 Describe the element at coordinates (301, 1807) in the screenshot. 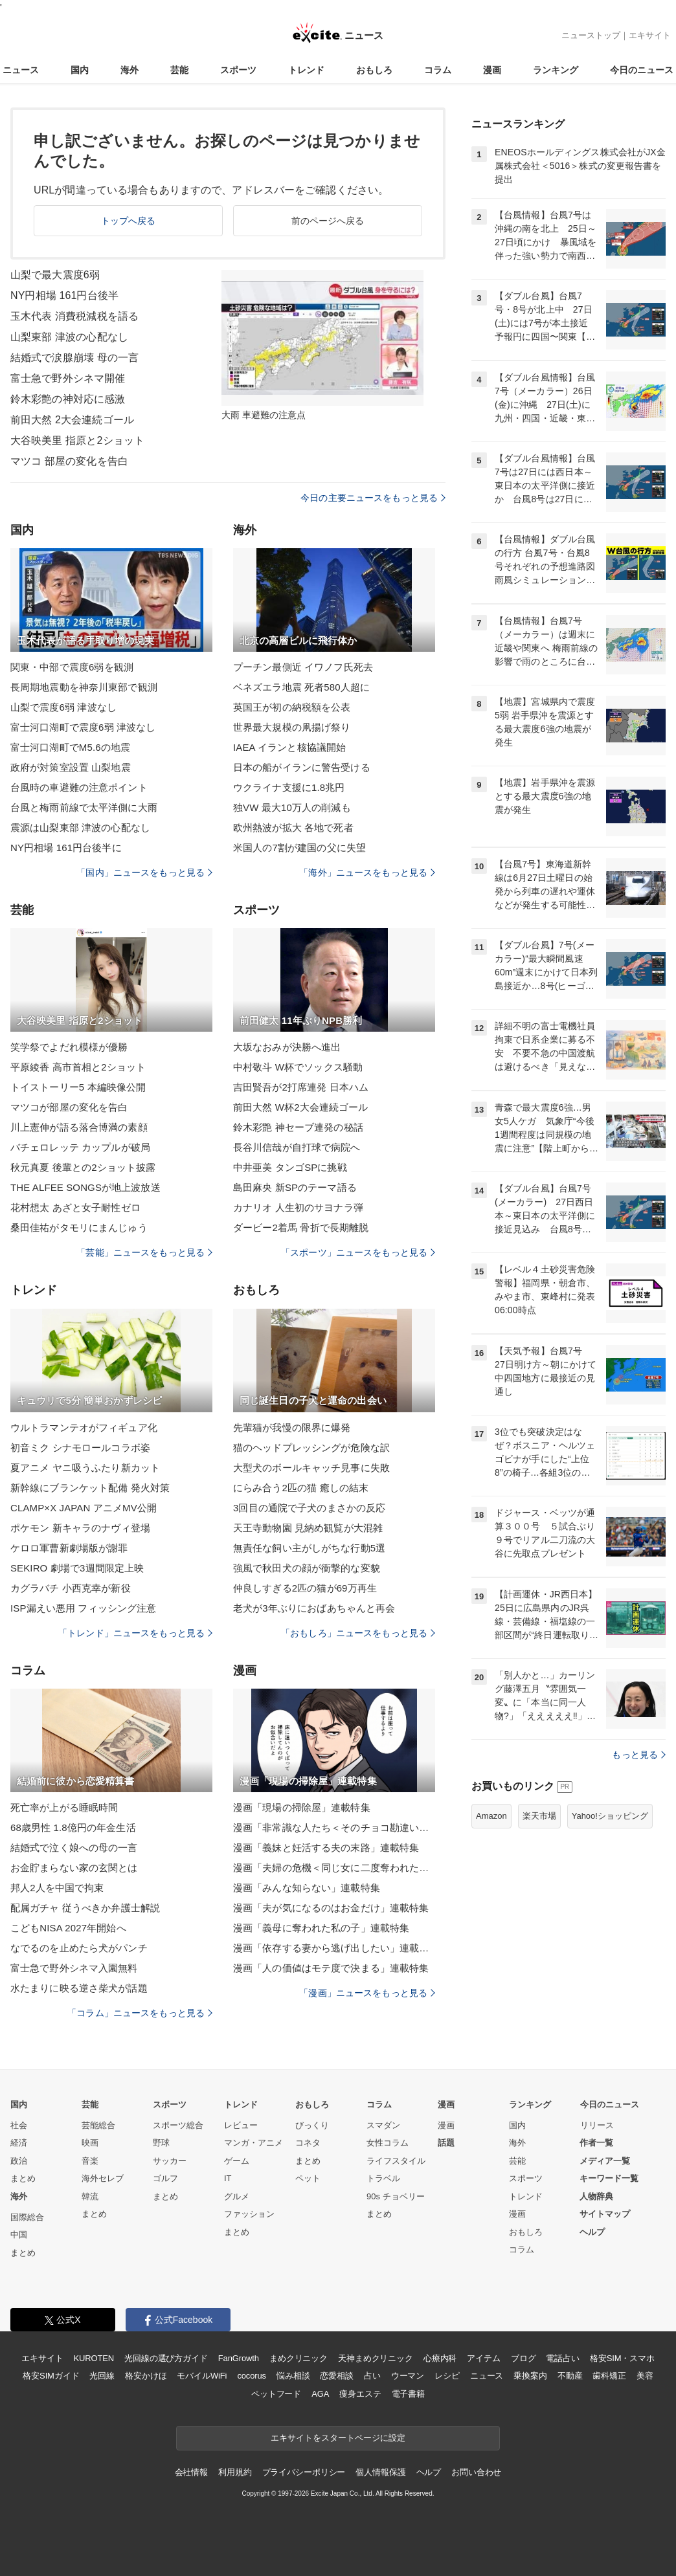

I see `漫画「現場の掃除屋」連載特集` at that location.